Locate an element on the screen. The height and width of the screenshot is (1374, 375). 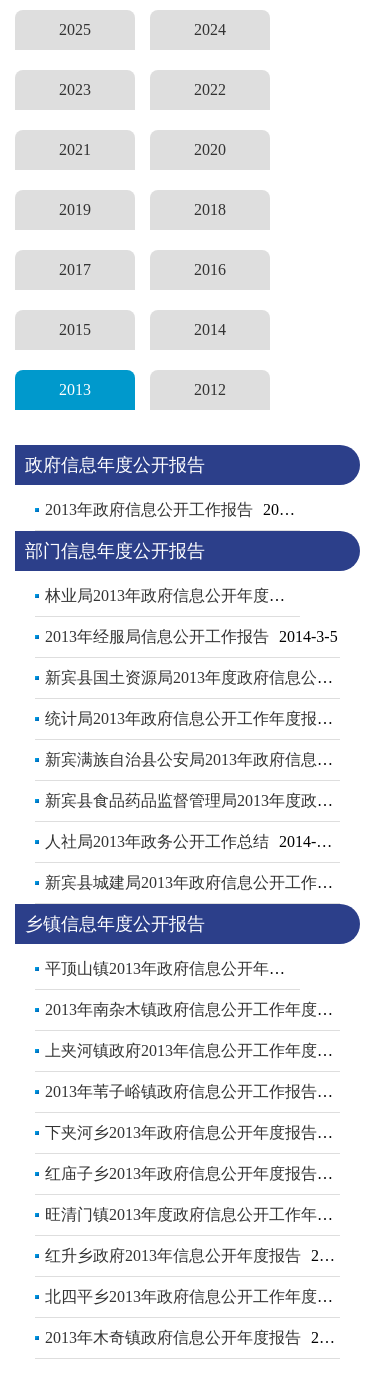
更多.. is located at coordinates (315, 505).